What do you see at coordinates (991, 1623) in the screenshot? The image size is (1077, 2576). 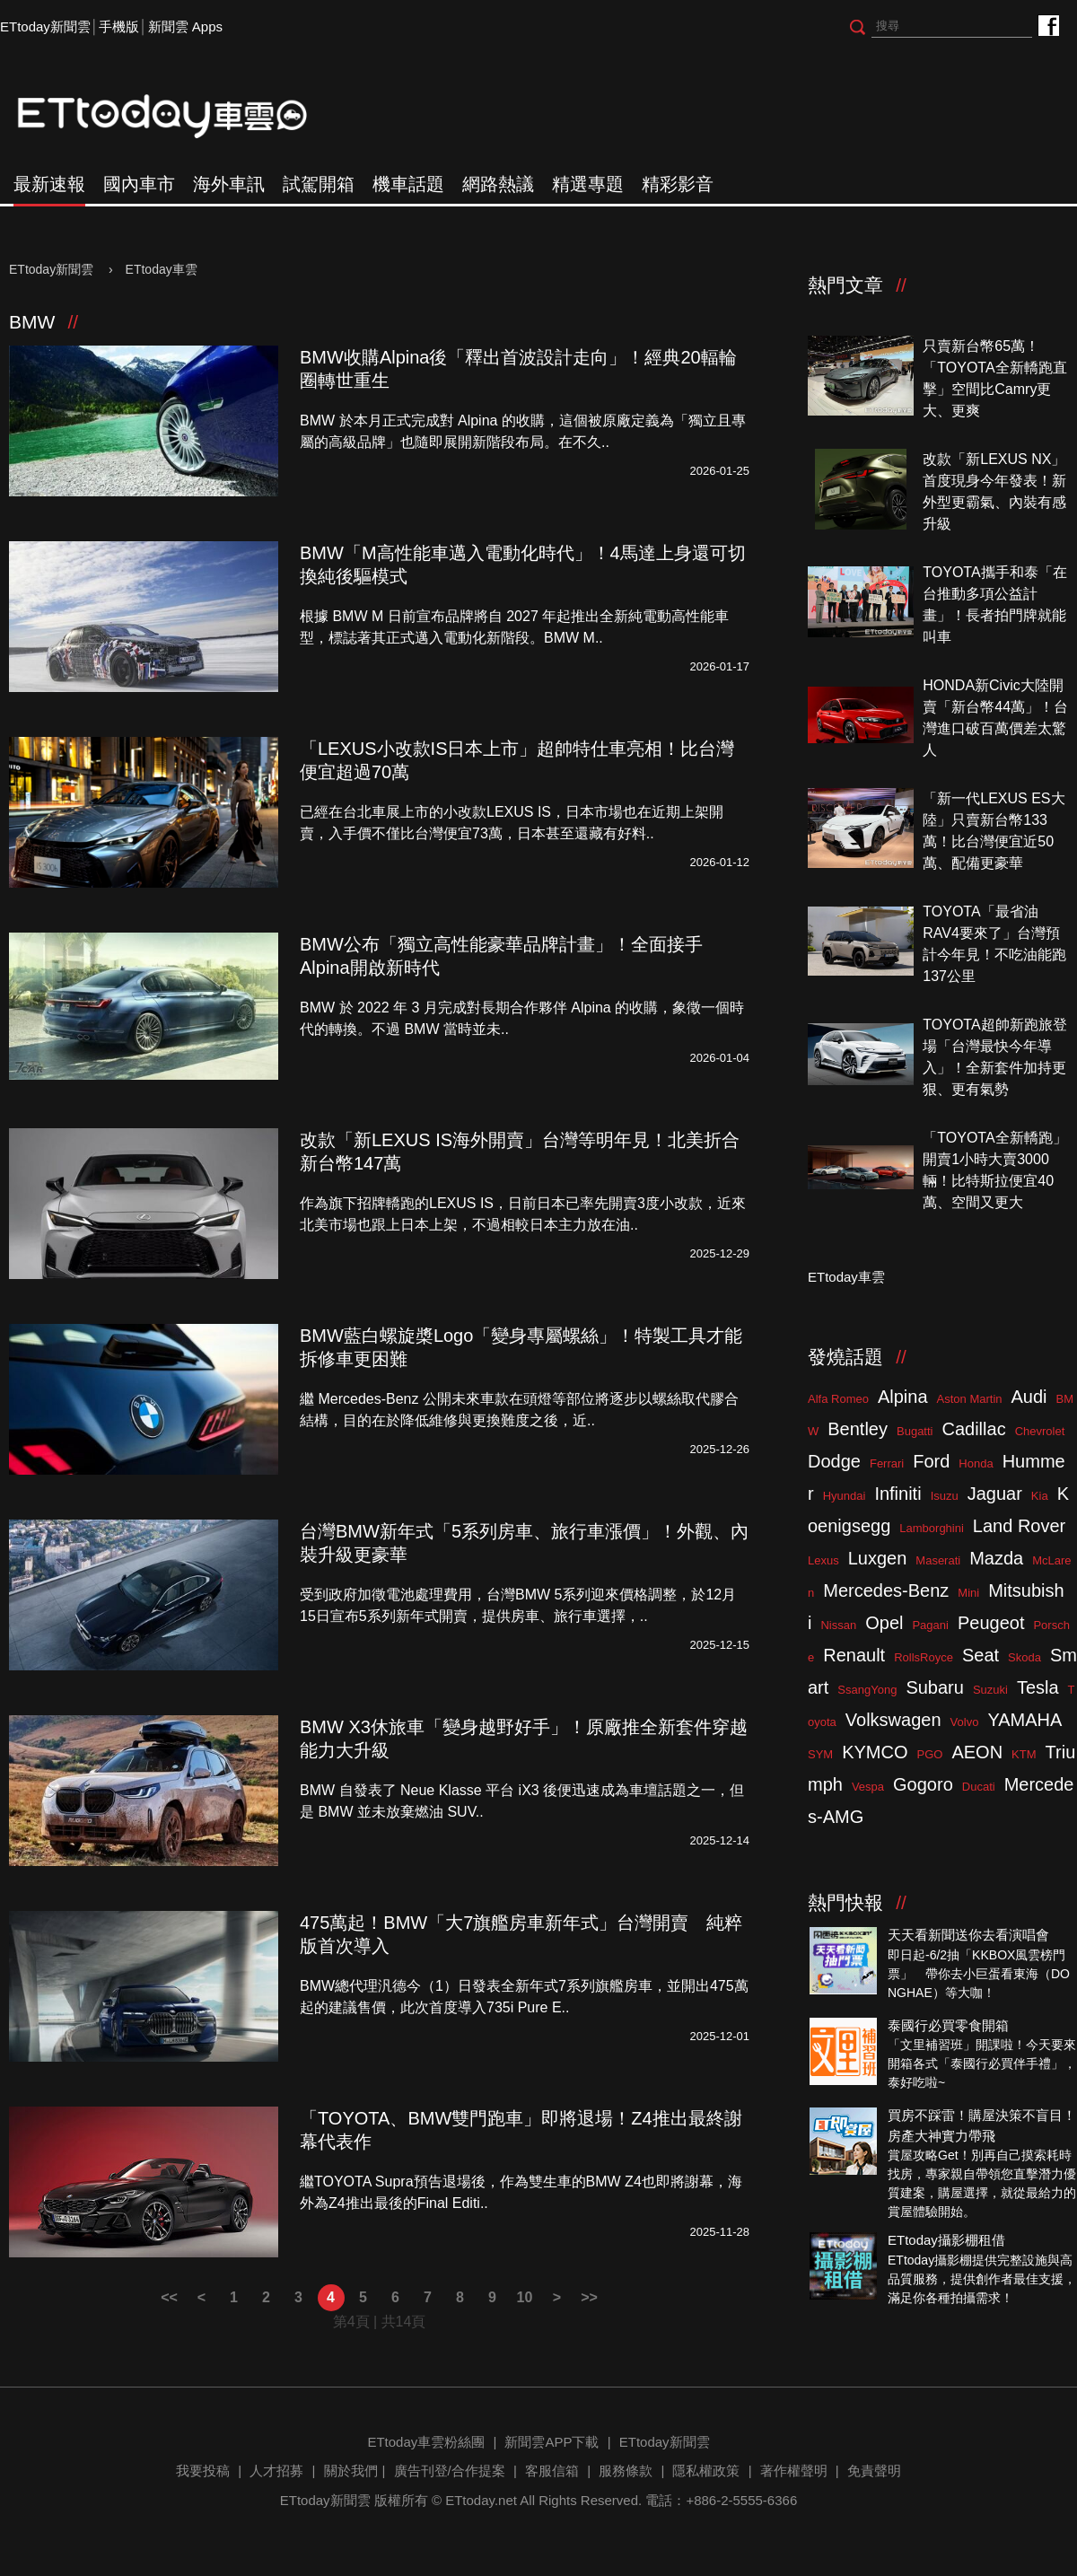 I see `Peugeot` at bounding box center [991, 1623].